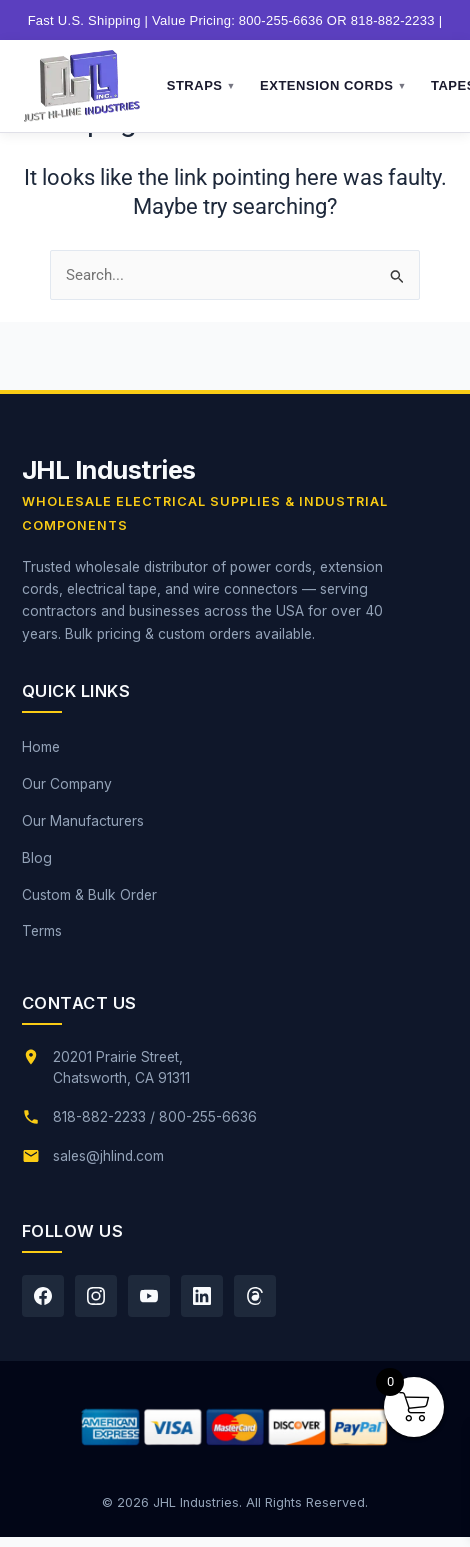 This screenshot has width=470, height=1547. I want to click on sales@jhlind.com, so click(108, 1156).